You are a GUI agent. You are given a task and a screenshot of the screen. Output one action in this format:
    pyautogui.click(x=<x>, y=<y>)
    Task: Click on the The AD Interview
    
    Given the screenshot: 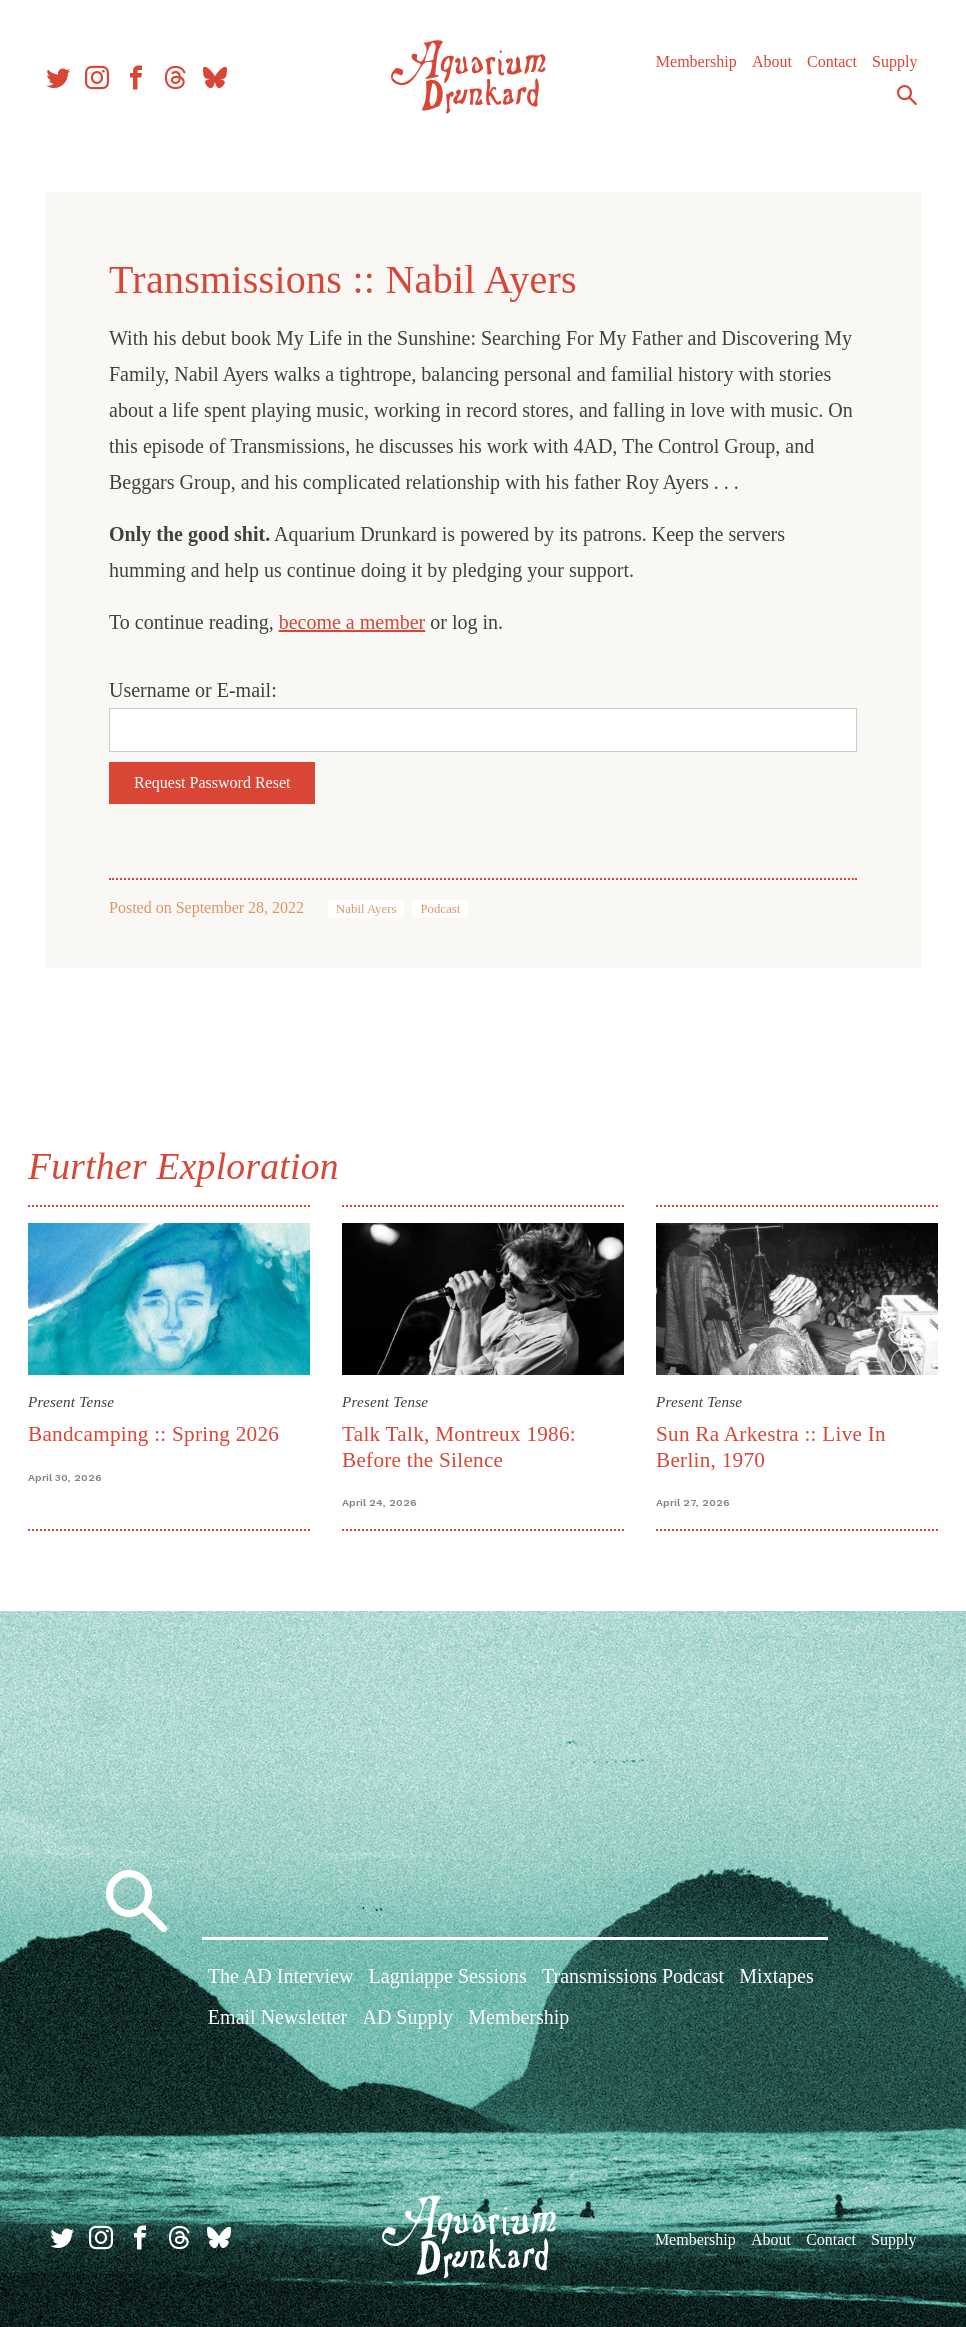 What is the action you would take?
    pyautogui.click(x=281, y=1979)
    